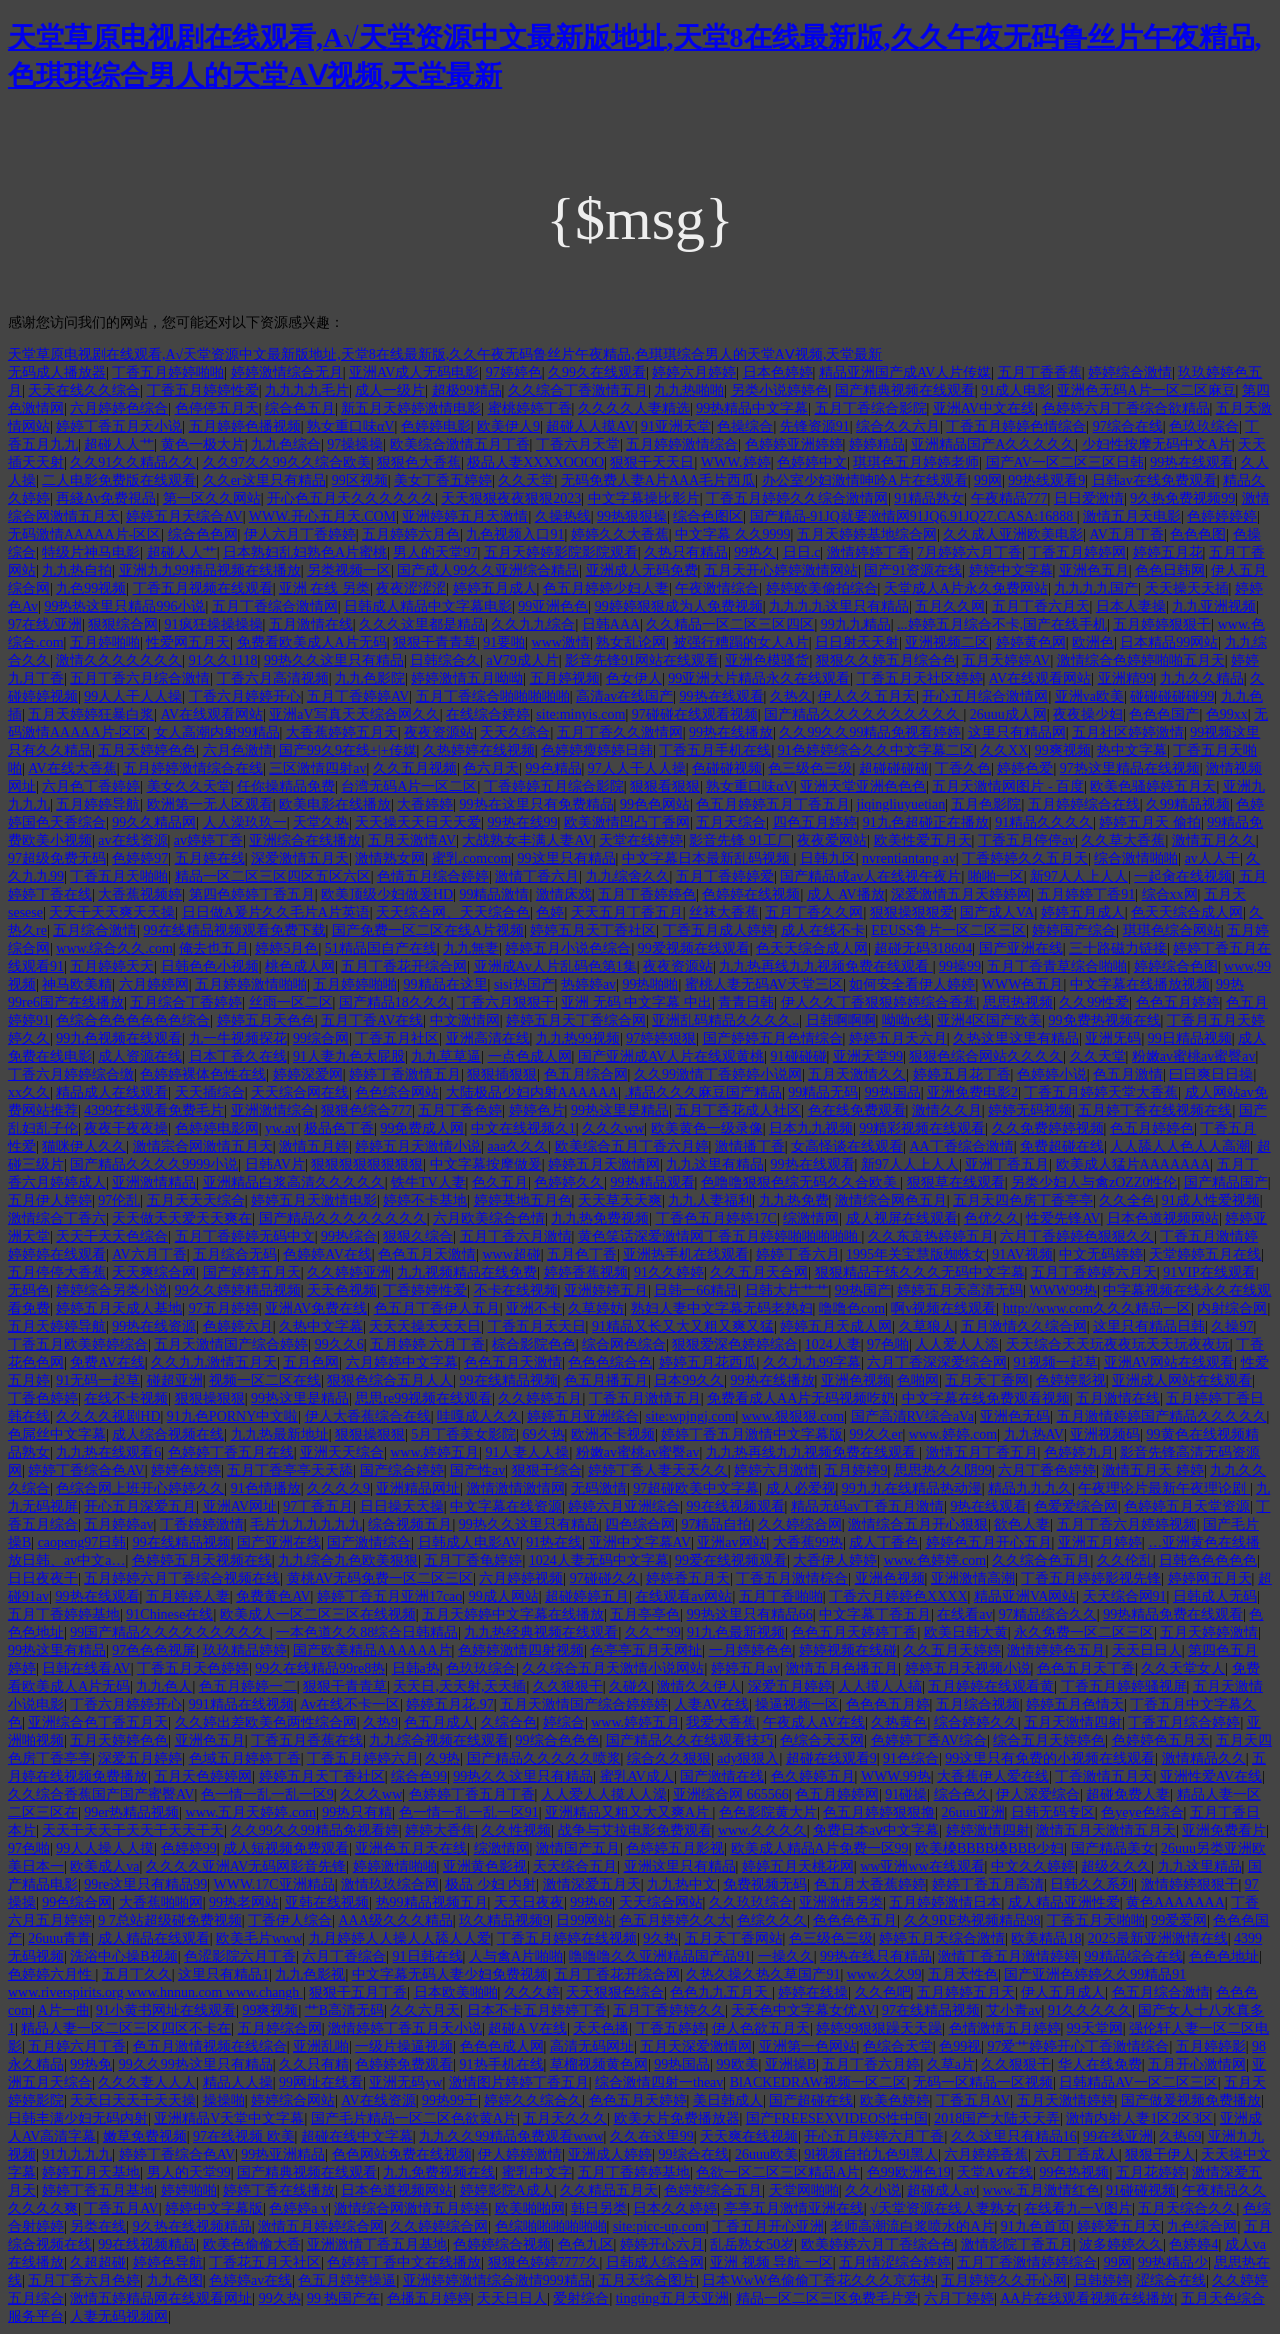 The height and width of the screenshot is (2334, 1280). I want to click on 国产婷婷五月色情综合, so click(773, 1038).